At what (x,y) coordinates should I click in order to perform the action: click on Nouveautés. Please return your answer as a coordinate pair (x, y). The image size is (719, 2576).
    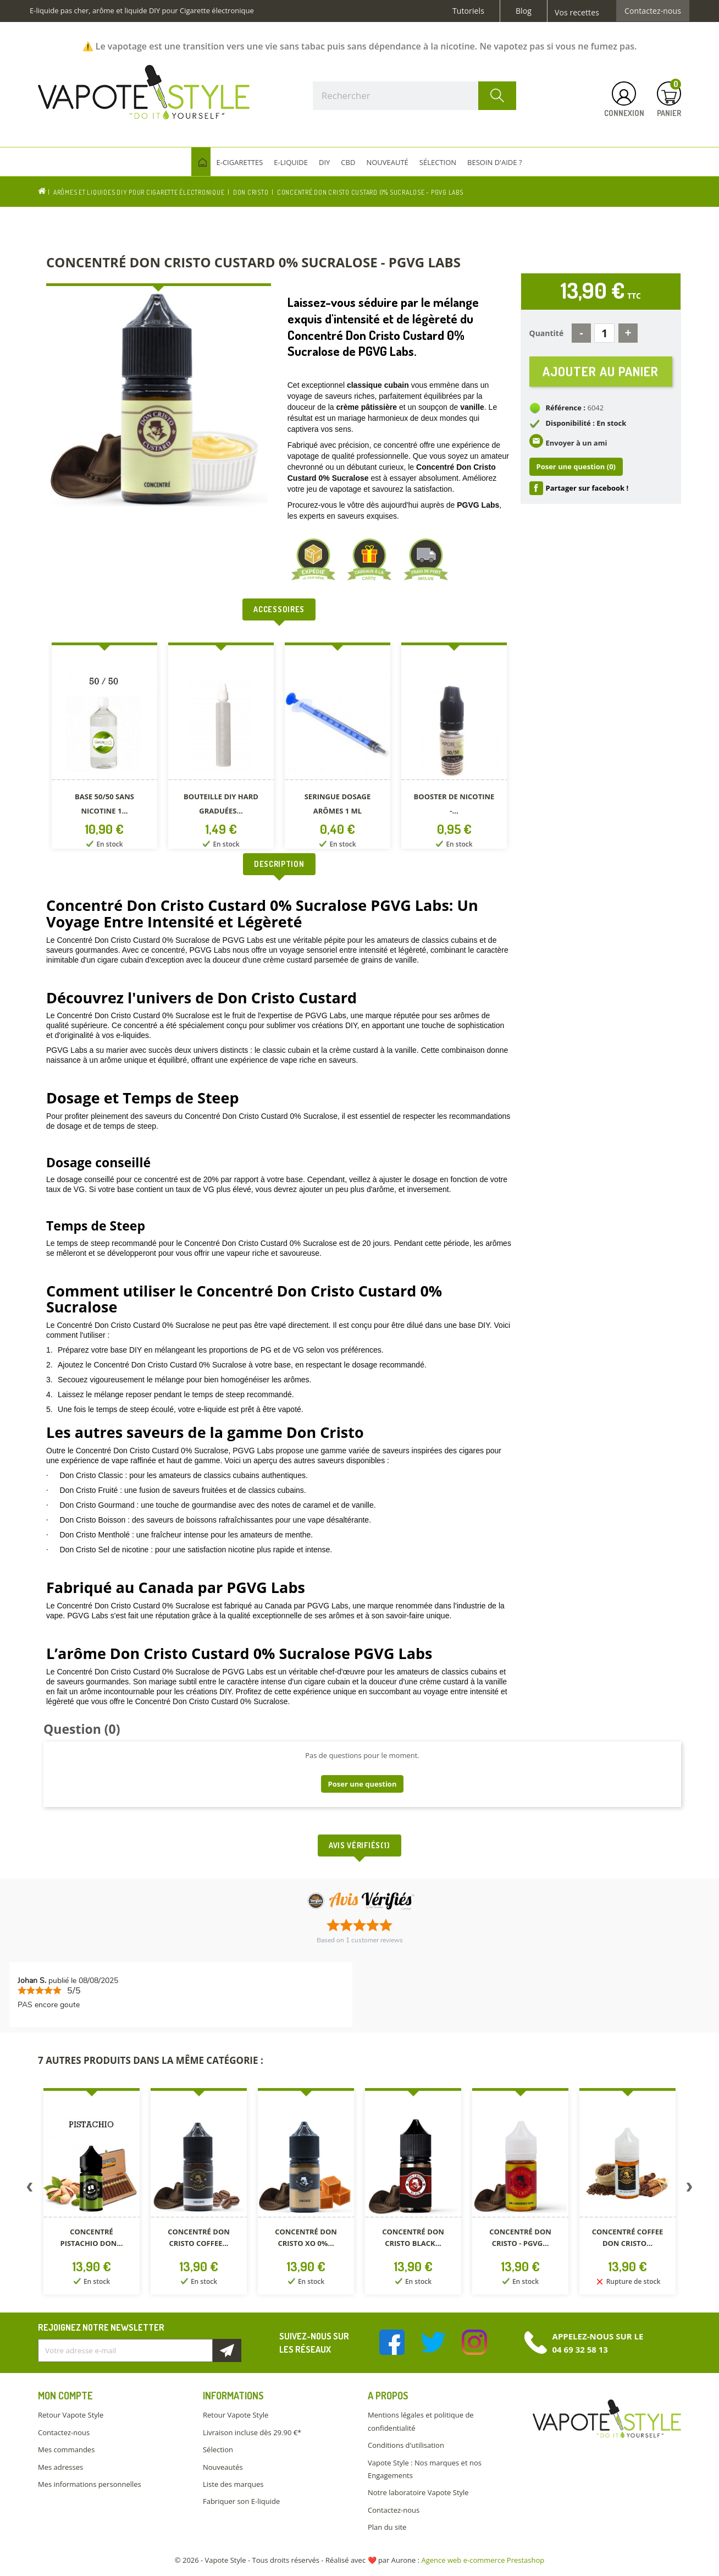
    Looking at the image, I should click on (223, 2467).